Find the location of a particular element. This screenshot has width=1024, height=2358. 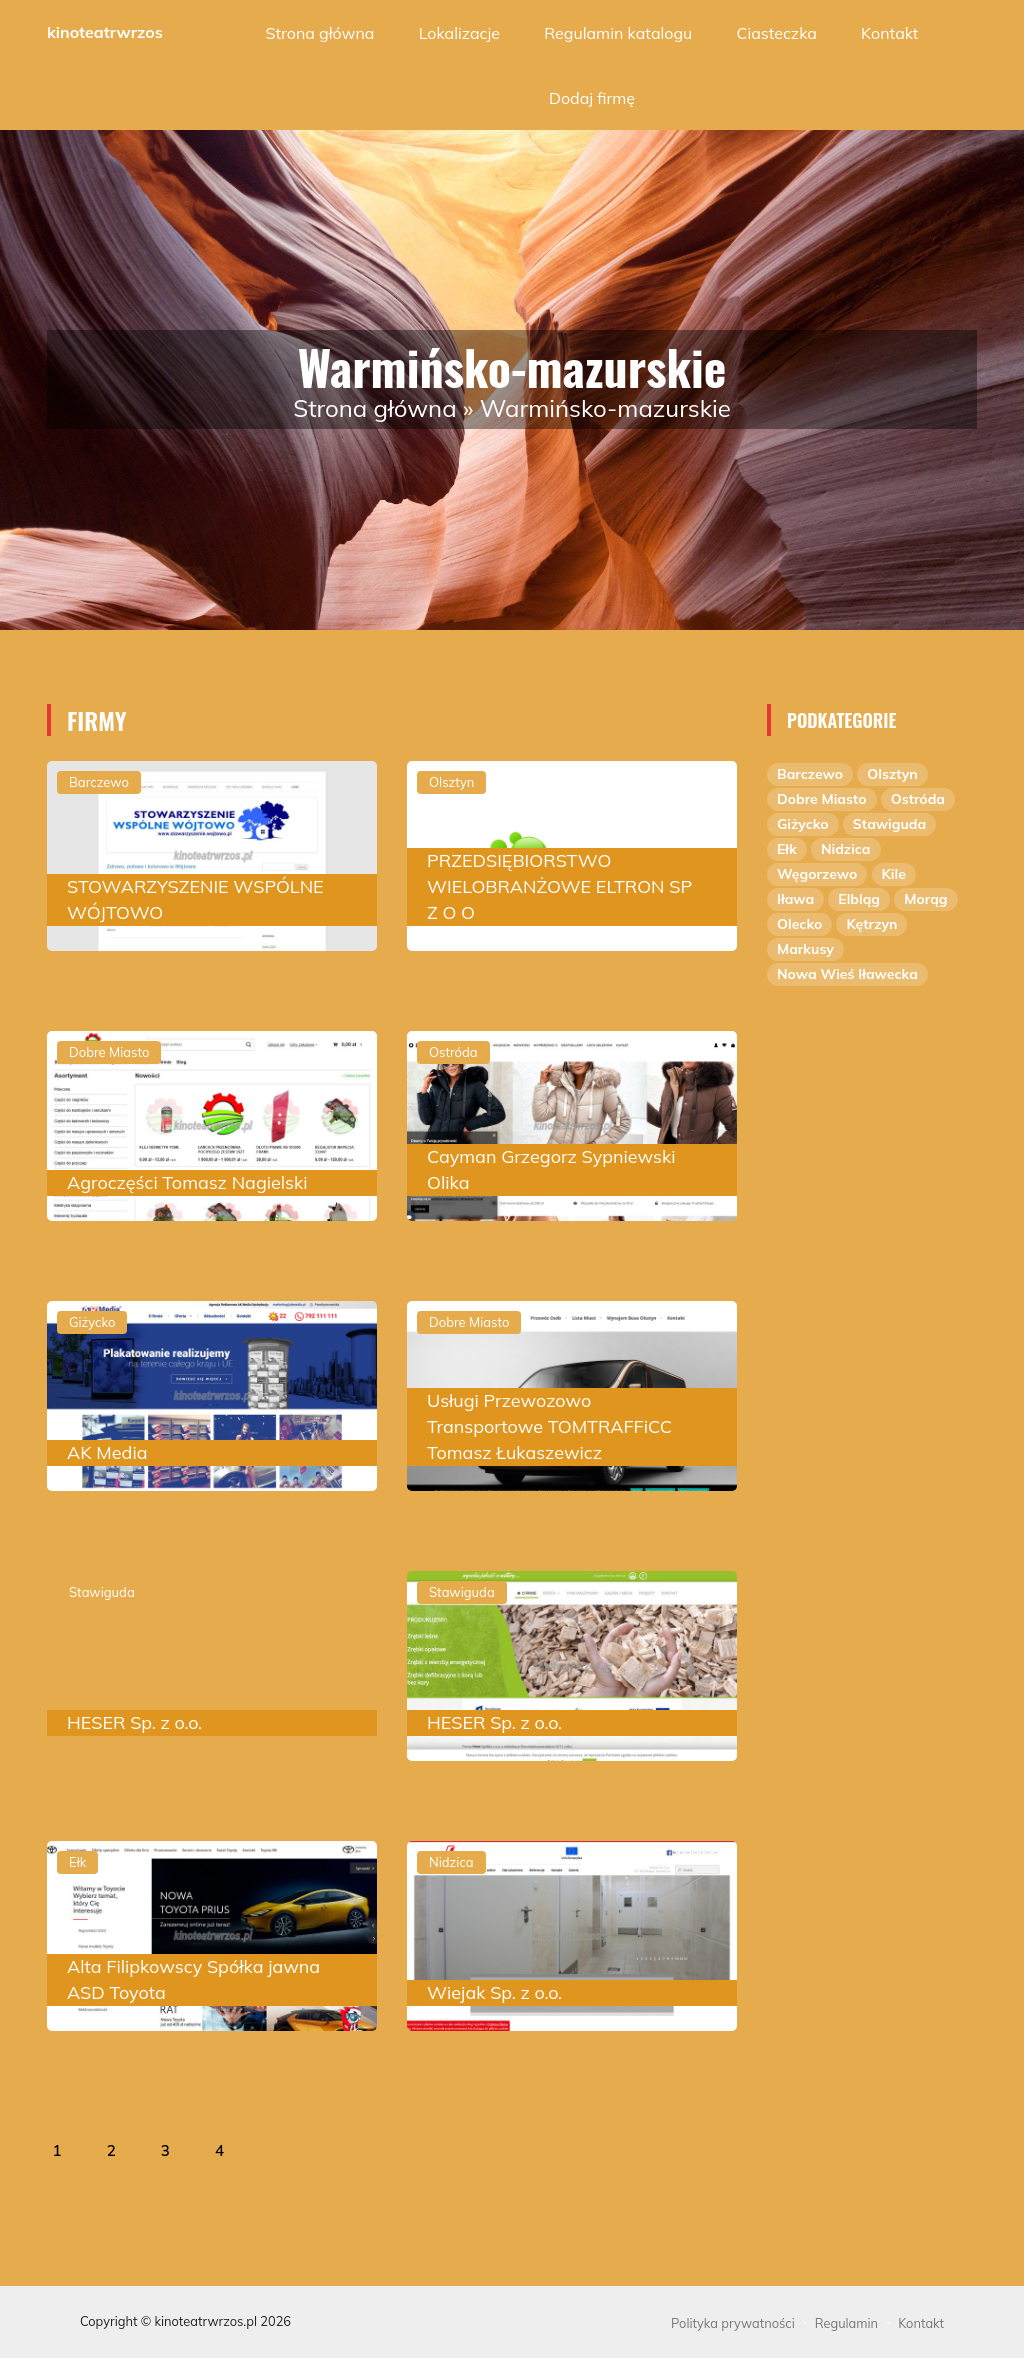

Markusy is located at coordinates (805, 949).